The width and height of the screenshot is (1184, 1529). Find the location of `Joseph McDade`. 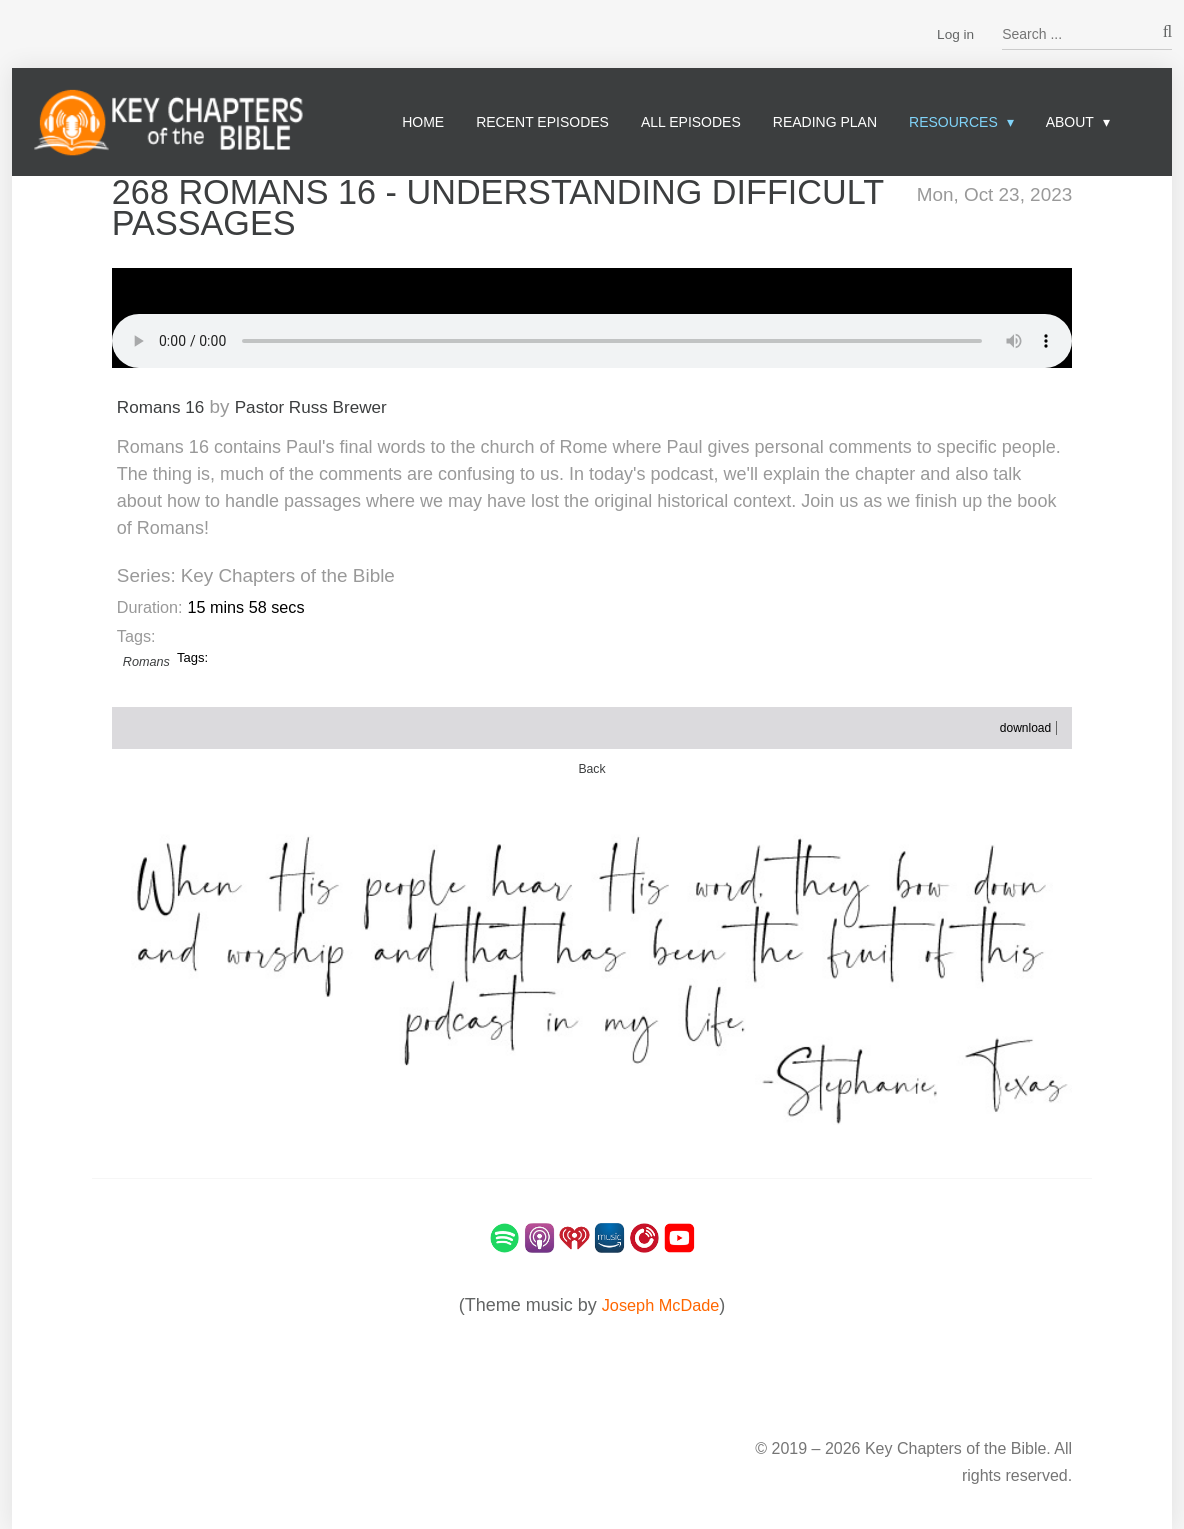

Joseph McDade is located at coordinates (660, 1304).